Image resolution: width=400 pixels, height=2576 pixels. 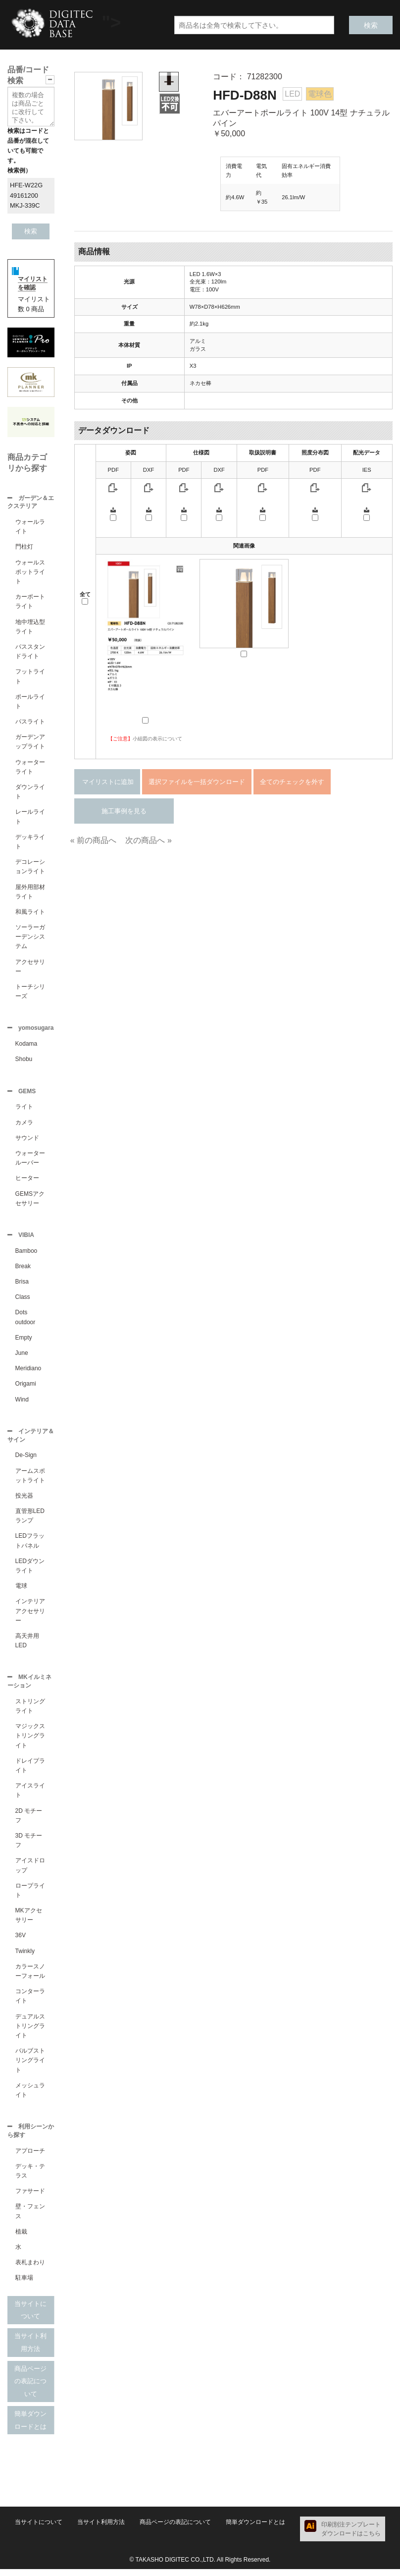 What do you see at coordinates (22, 1403) in the screenshot?
I see `Wind` at bounding box center [22, 1403].